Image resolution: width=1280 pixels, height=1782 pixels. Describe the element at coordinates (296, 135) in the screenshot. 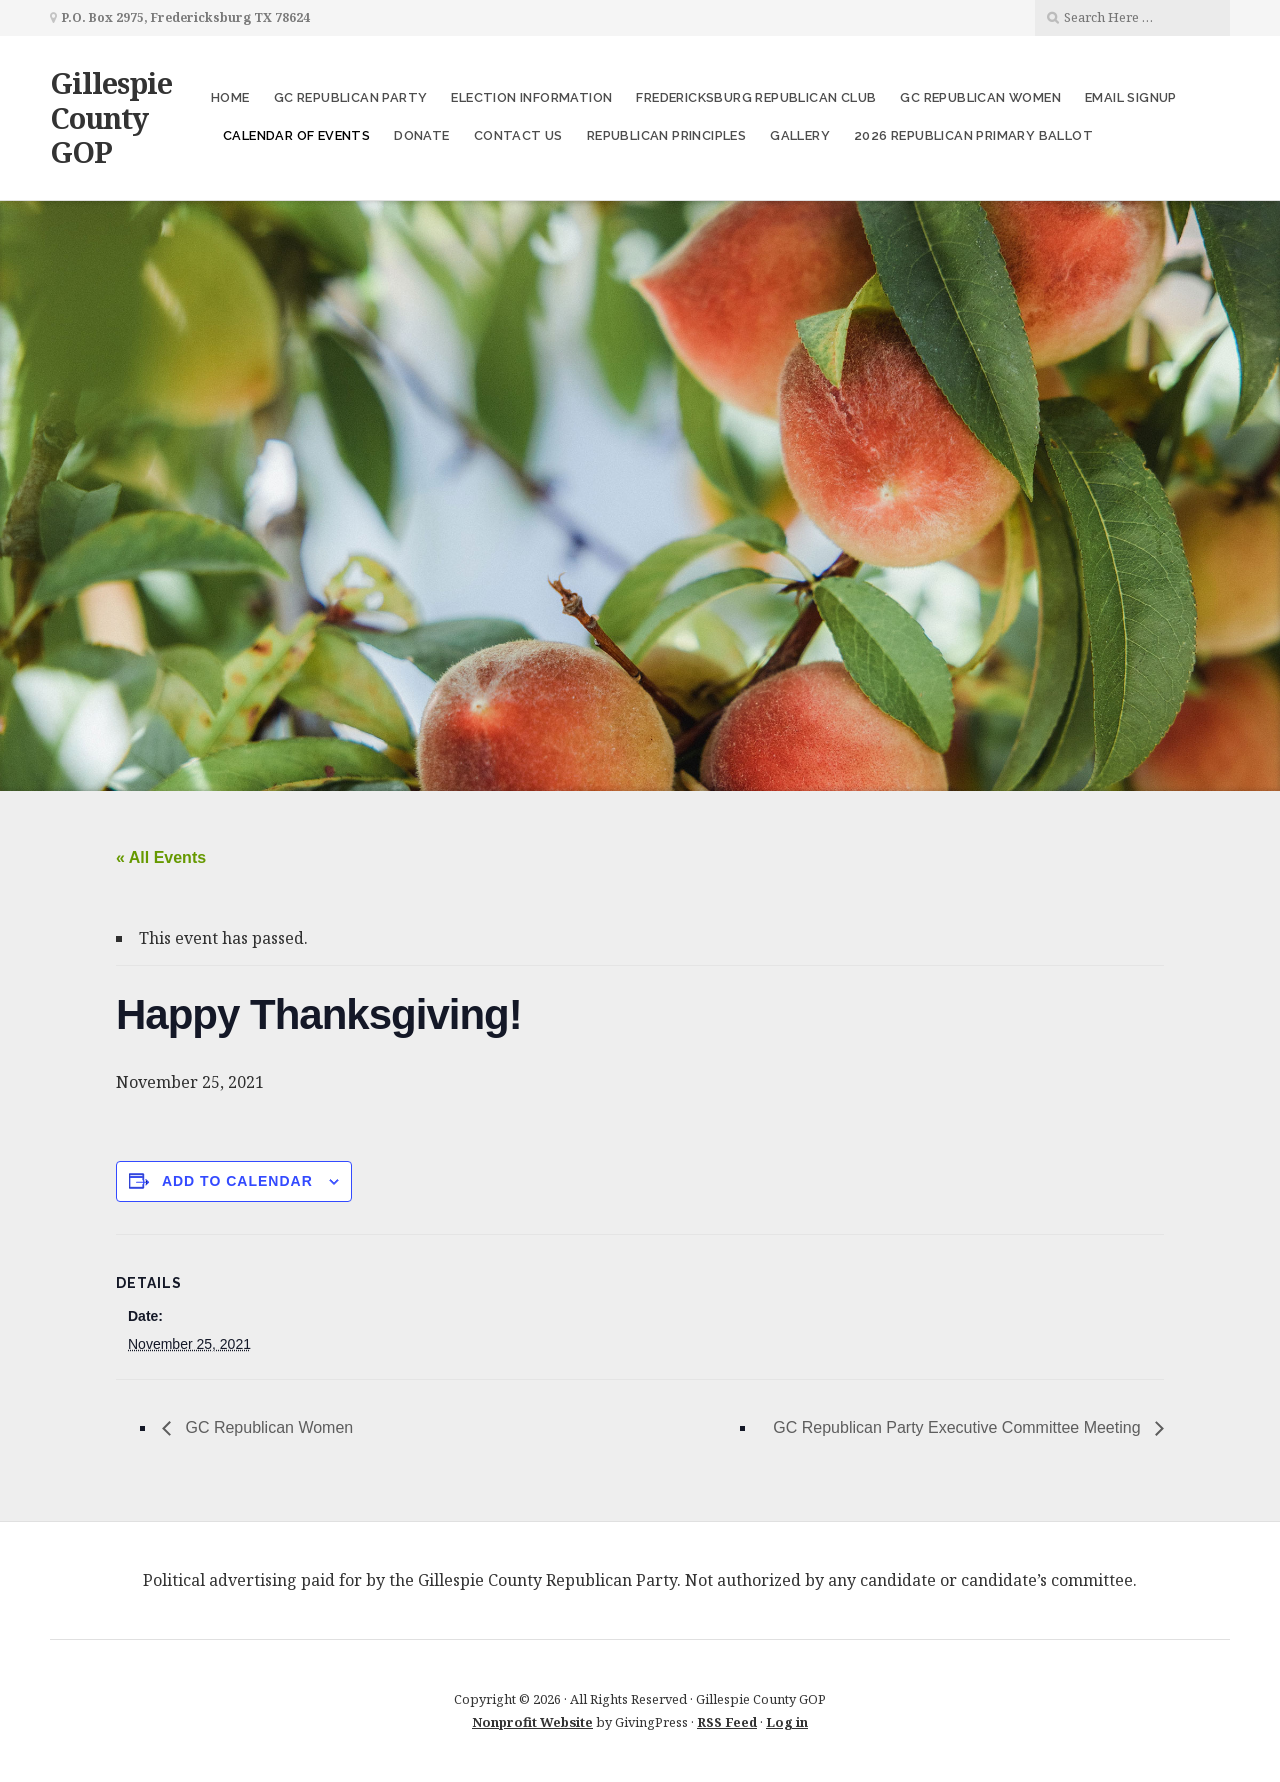

I see `Calendar of Events` at that location.